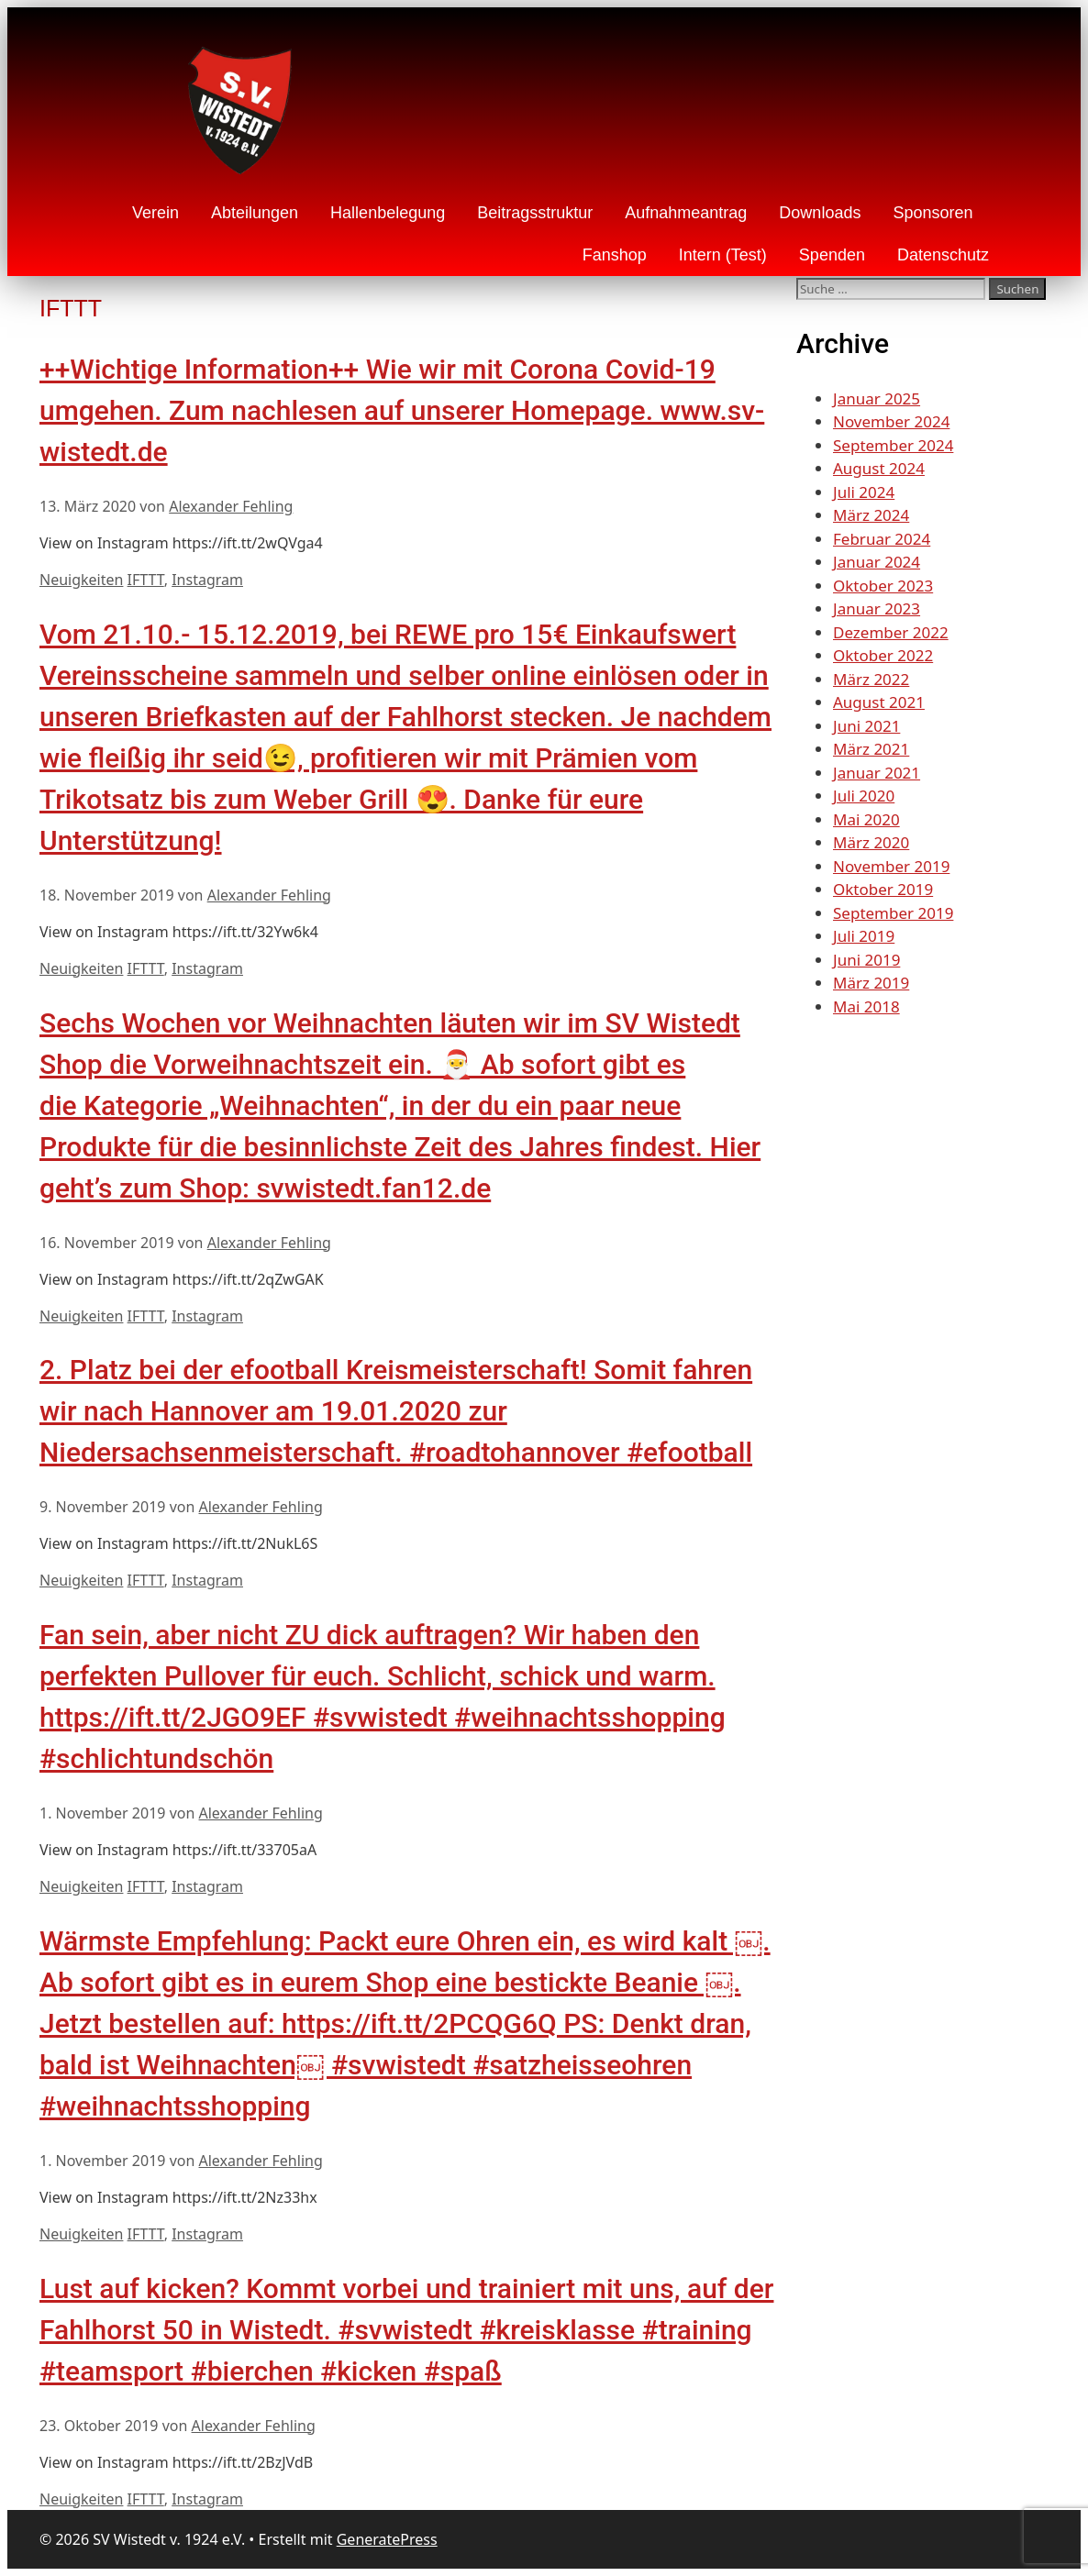  What do you see at coordinates (387, 213) in the screenshot?
I see `Hallenbelegung` at bounding box center [387, 213].